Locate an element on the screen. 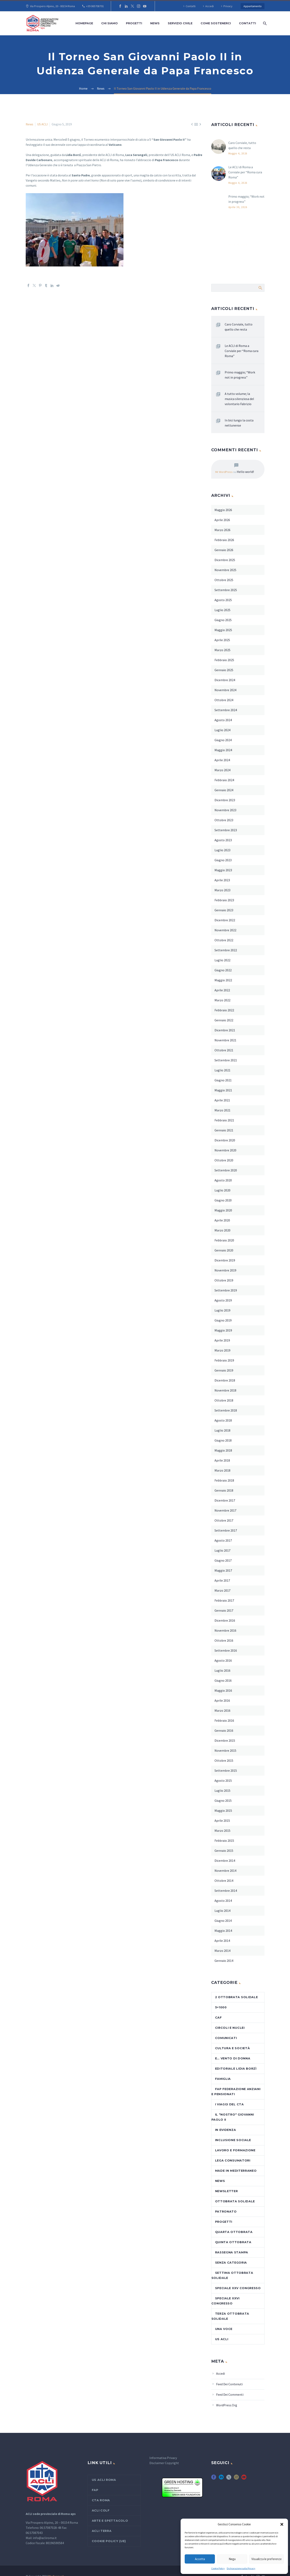 The image size is (290, 2576). Aprile 2016 is located at coordinates (222, 1682).